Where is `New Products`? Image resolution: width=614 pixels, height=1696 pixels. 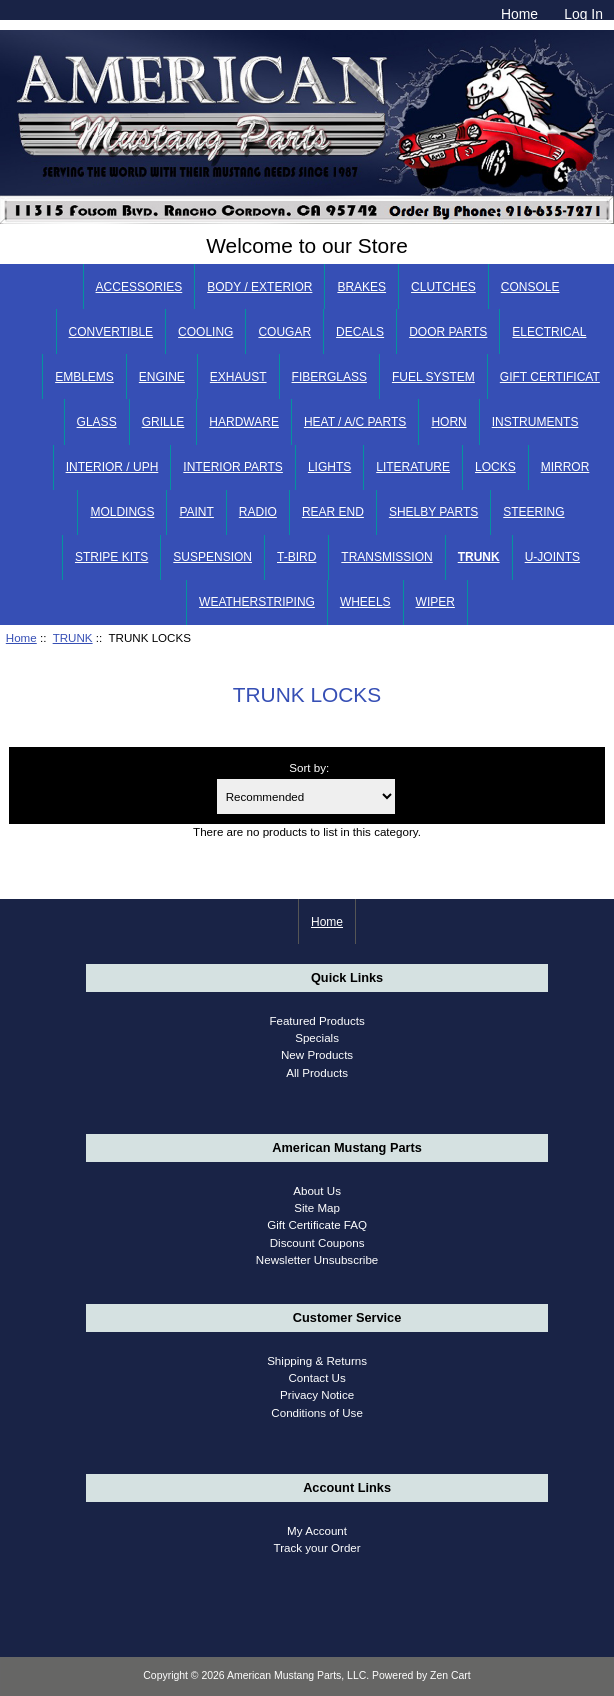
New Products is located at coordinates (317, 1054).